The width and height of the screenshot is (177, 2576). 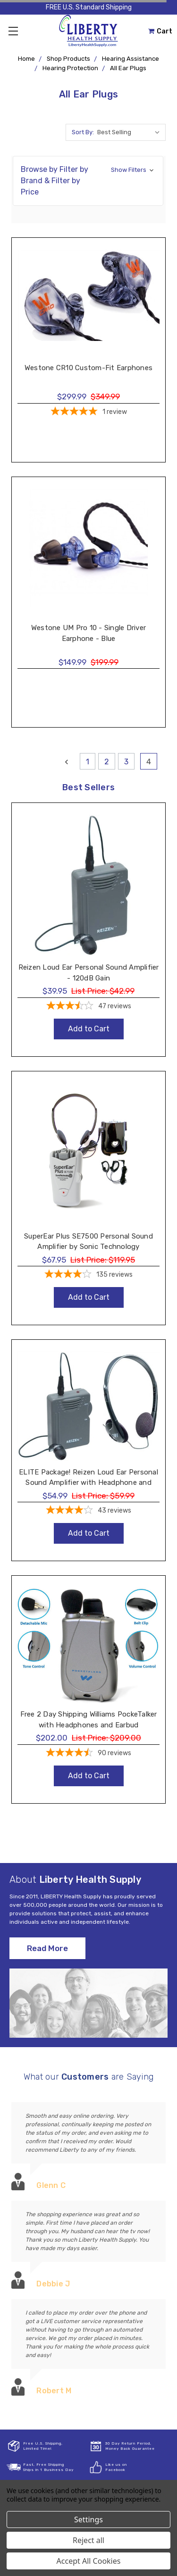 What do you see at coordinates (88, 1754) in the screenshot?
I see `[4.48-star overall rating]` at bounding box center [88, 1754].